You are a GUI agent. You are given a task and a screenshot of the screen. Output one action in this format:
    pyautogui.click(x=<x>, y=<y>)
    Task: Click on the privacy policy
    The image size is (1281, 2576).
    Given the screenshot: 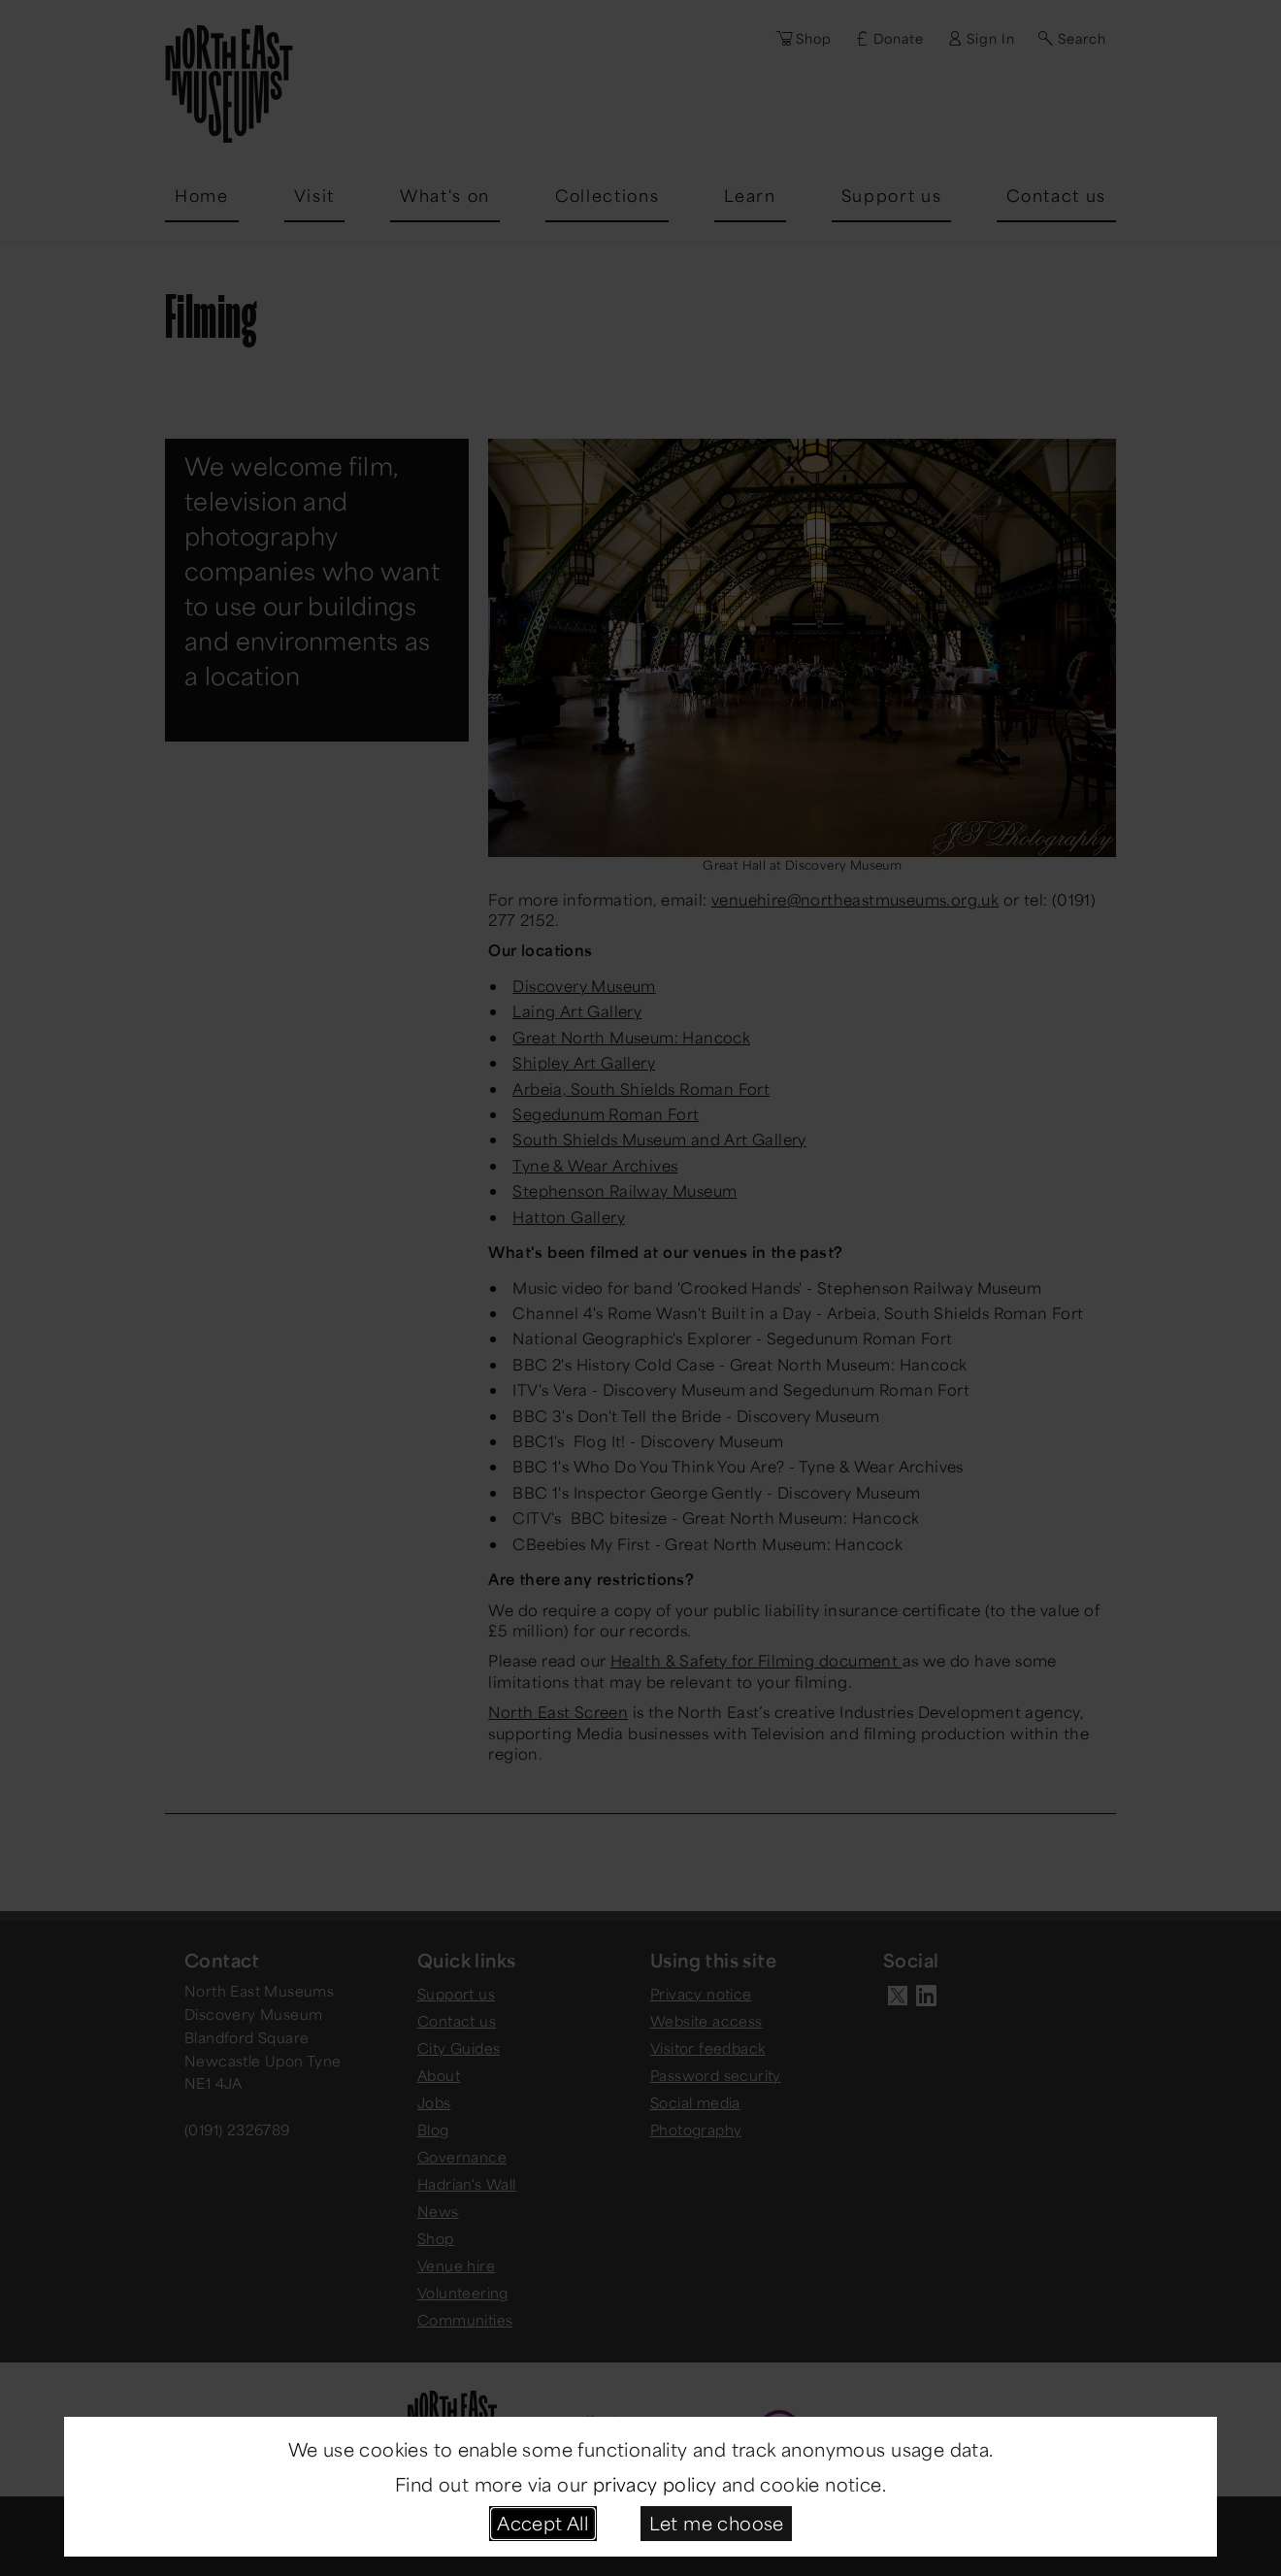 What is the action you would take?
    pyautogui.click(x=655, y=2483)
    